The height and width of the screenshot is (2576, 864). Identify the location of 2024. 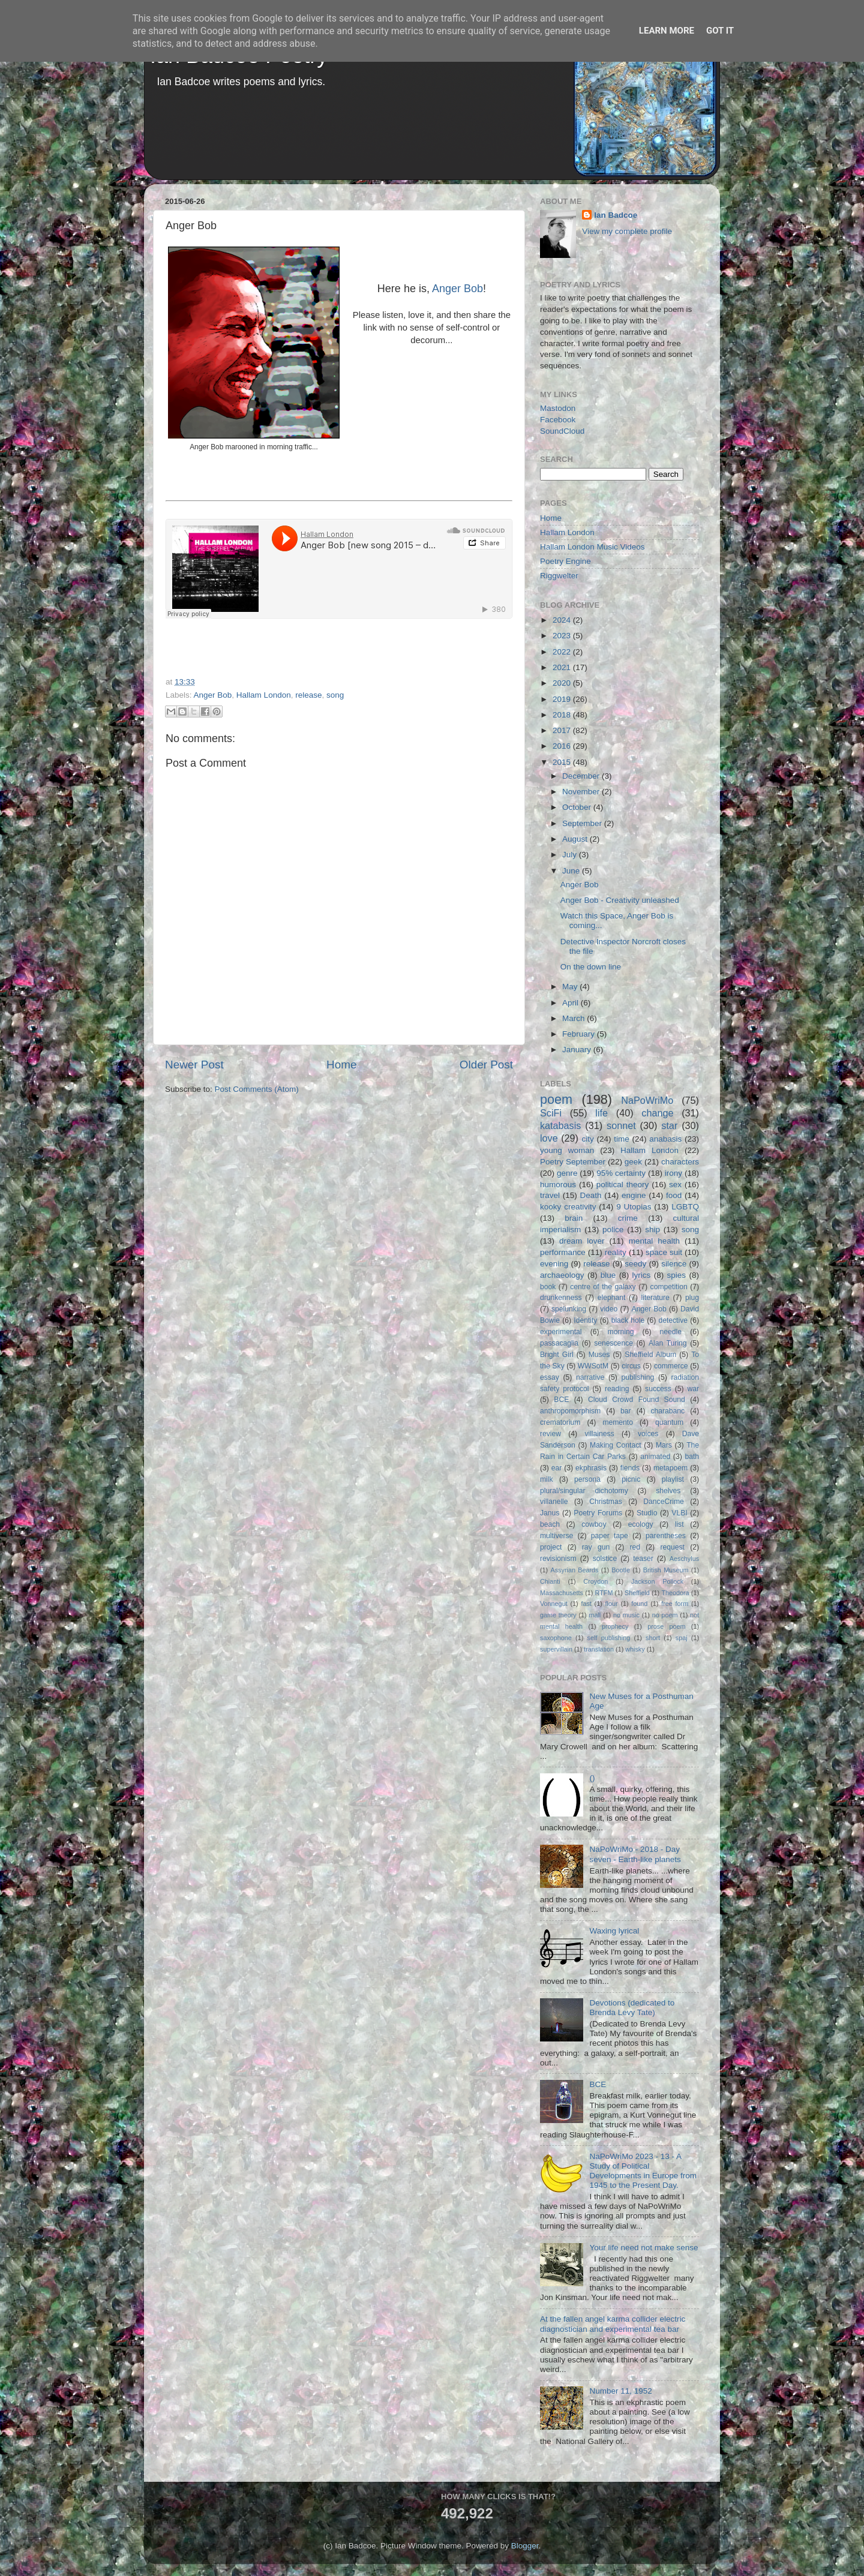
(563, 620).